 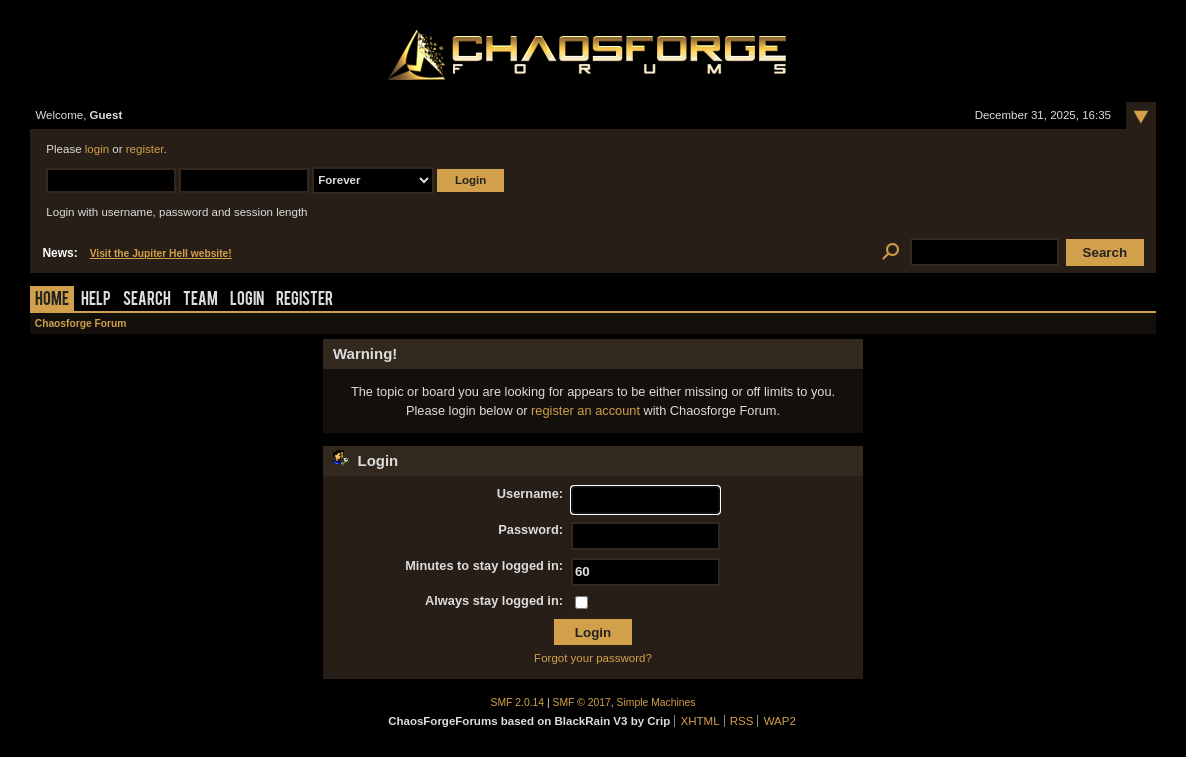 What do you see at coordinates (52, 300) in the screenshot?
I see `Home` at bounding box center [52, 300].